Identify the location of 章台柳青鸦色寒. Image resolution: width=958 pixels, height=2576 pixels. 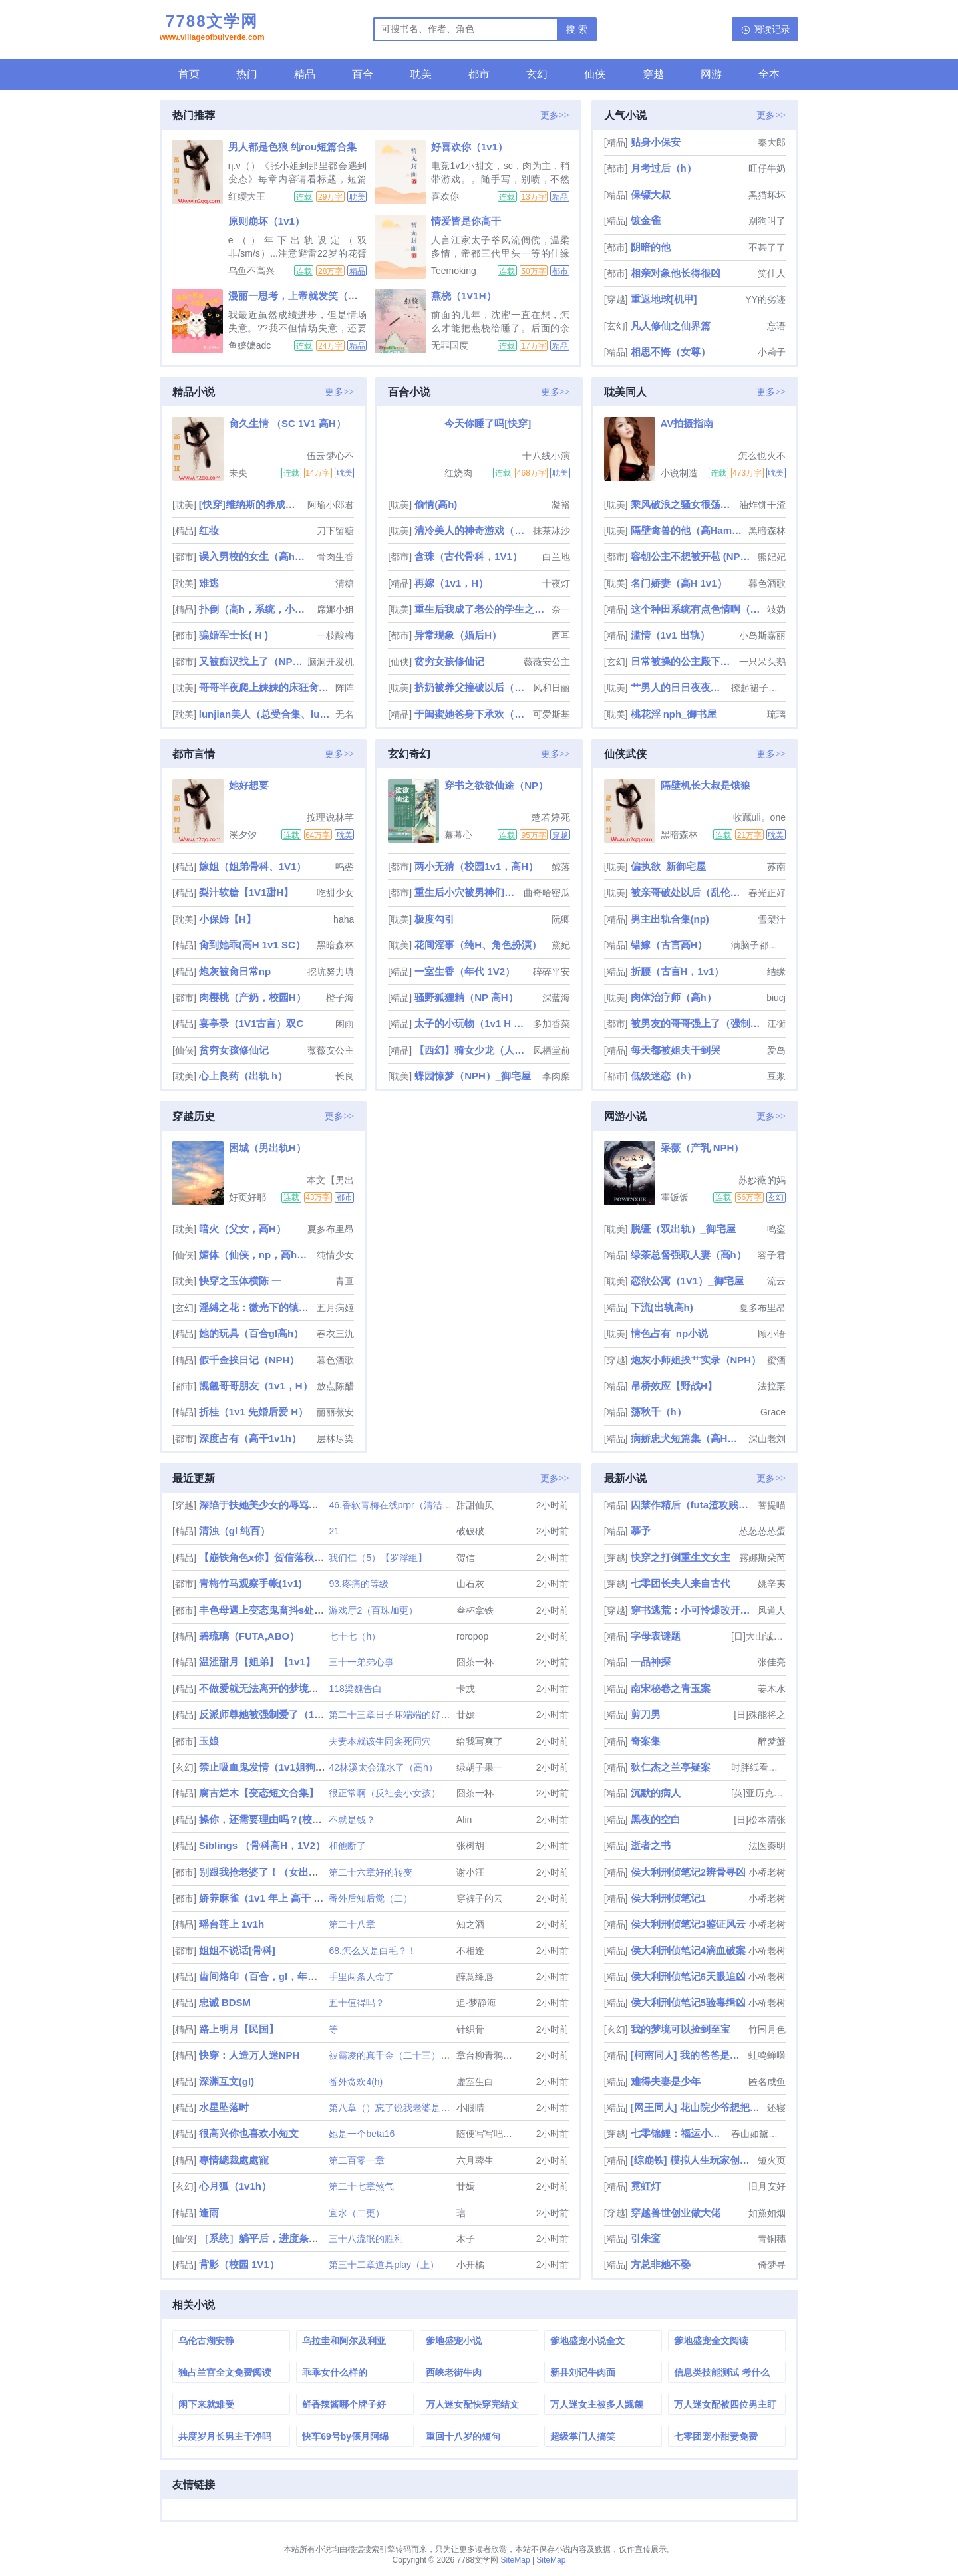
(489, 2055).